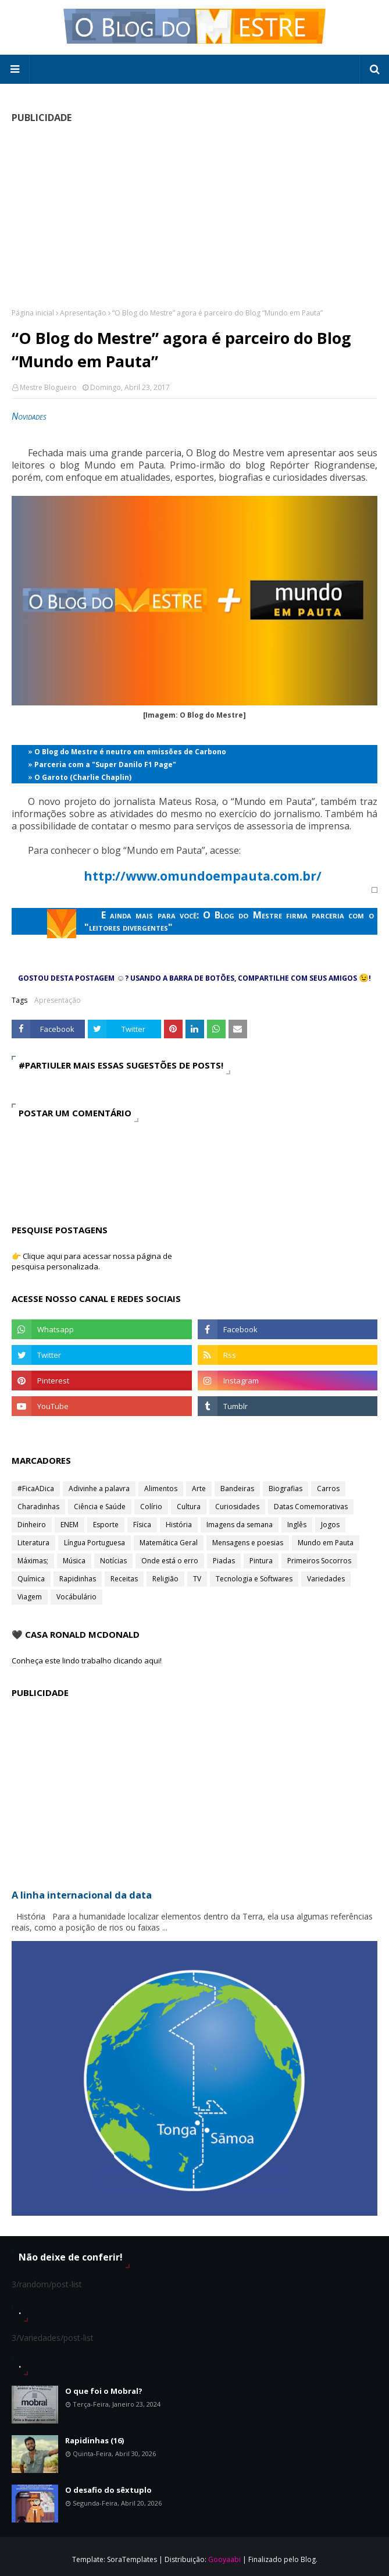 The image size is (389, 2576). Describe the element at coordinates (160, 1488) in the screenshot. I see `Alimentos` at that location.